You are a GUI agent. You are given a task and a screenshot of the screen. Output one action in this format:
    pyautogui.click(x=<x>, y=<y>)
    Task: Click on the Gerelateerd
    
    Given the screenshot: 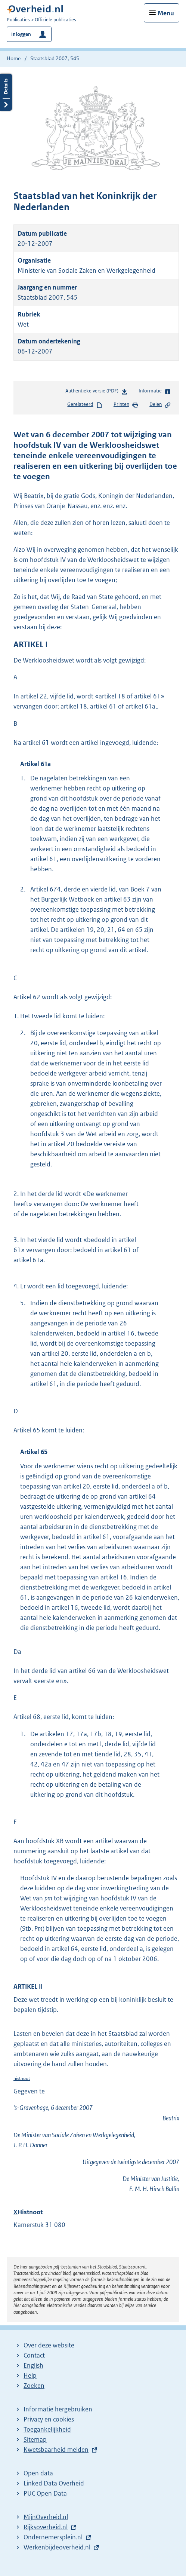 What is the action you would take?
    pyautogui.click(x=84, y=405)
    